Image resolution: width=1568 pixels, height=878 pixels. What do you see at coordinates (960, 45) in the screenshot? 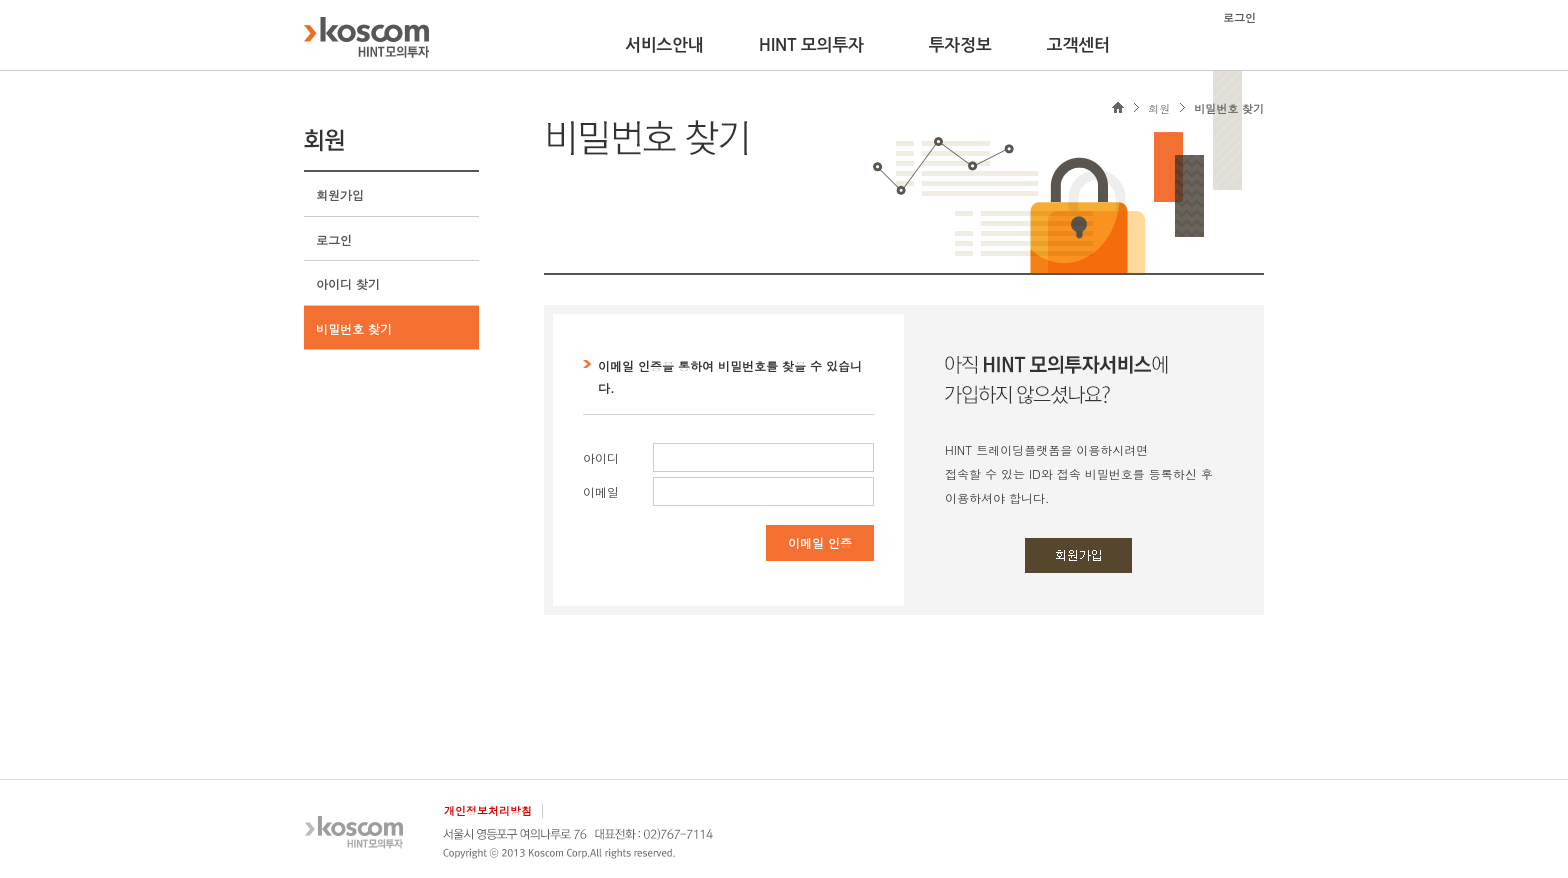
I see `투자정보` at bounding box center [960, 45].